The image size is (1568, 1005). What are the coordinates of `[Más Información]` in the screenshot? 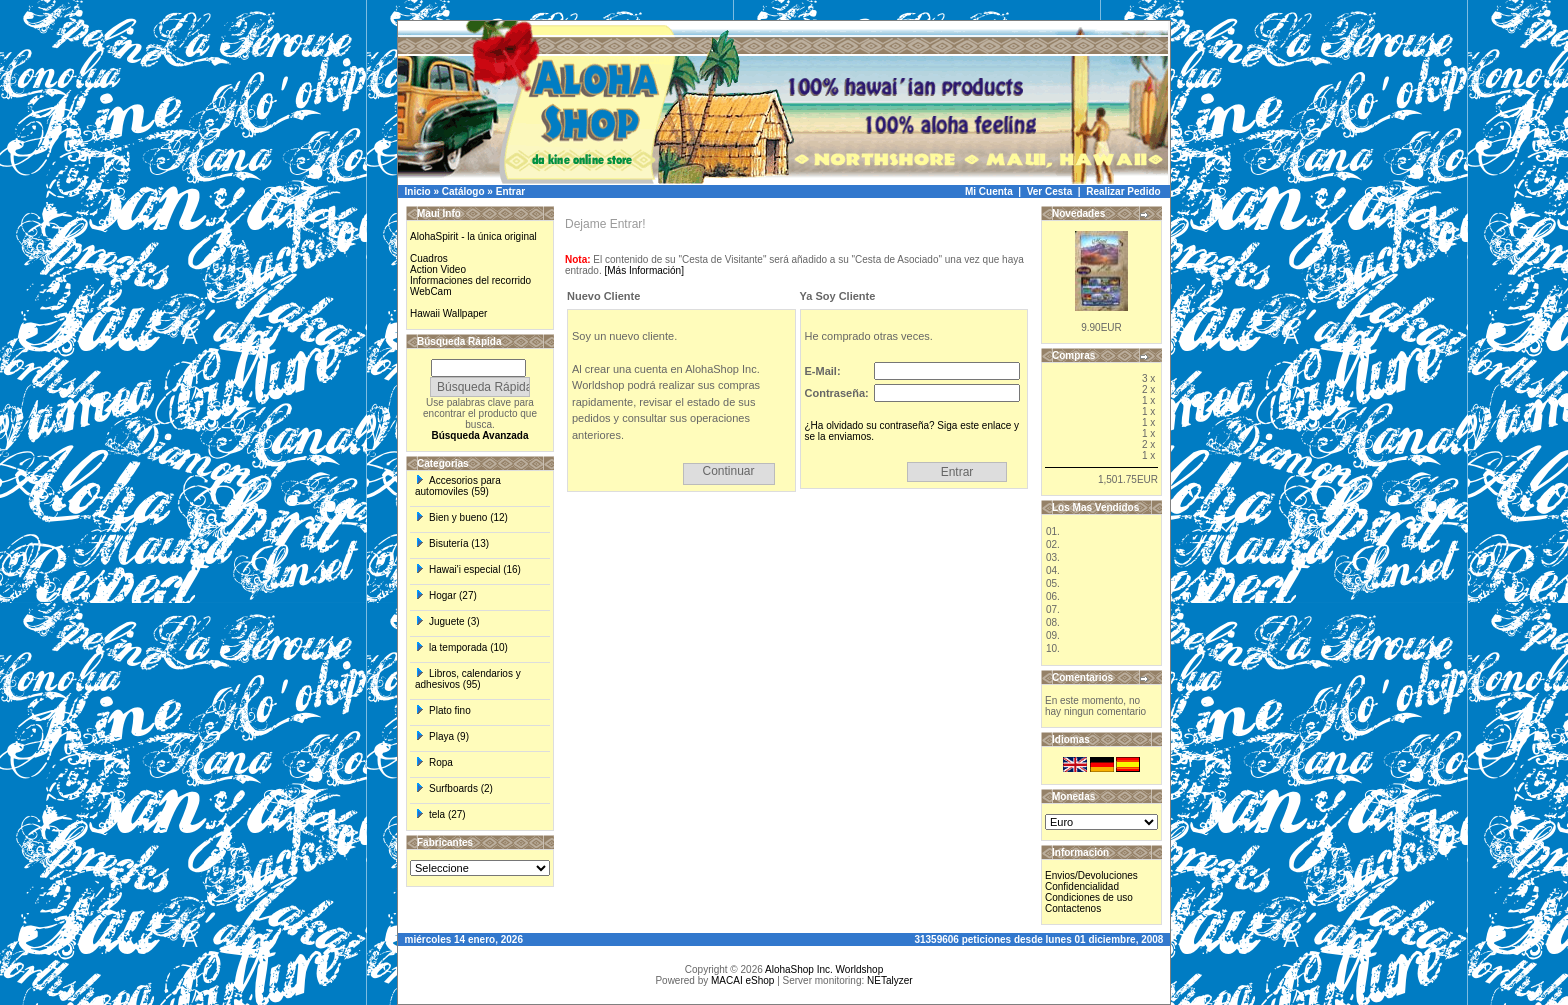 It's located at (643, 270).